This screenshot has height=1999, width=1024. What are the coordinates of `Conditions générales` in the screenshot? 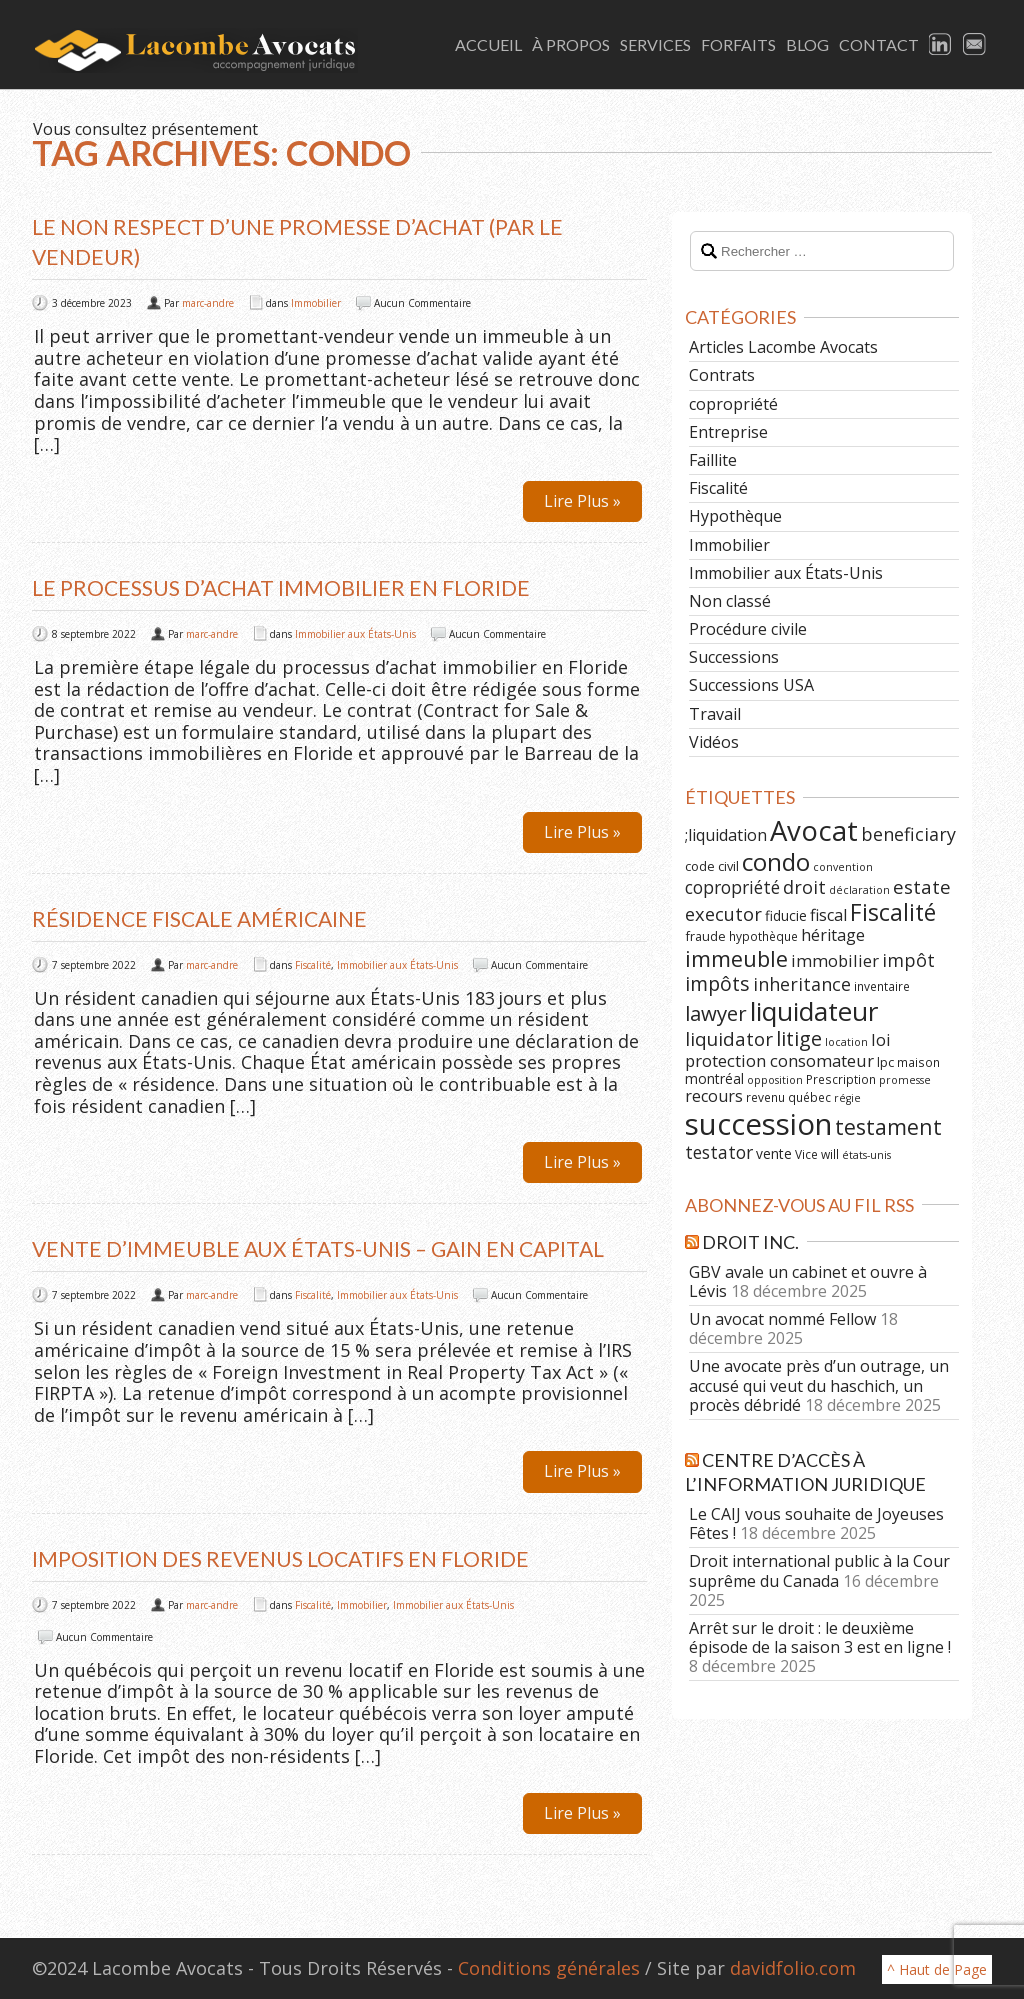 It's located at (549, 1968).